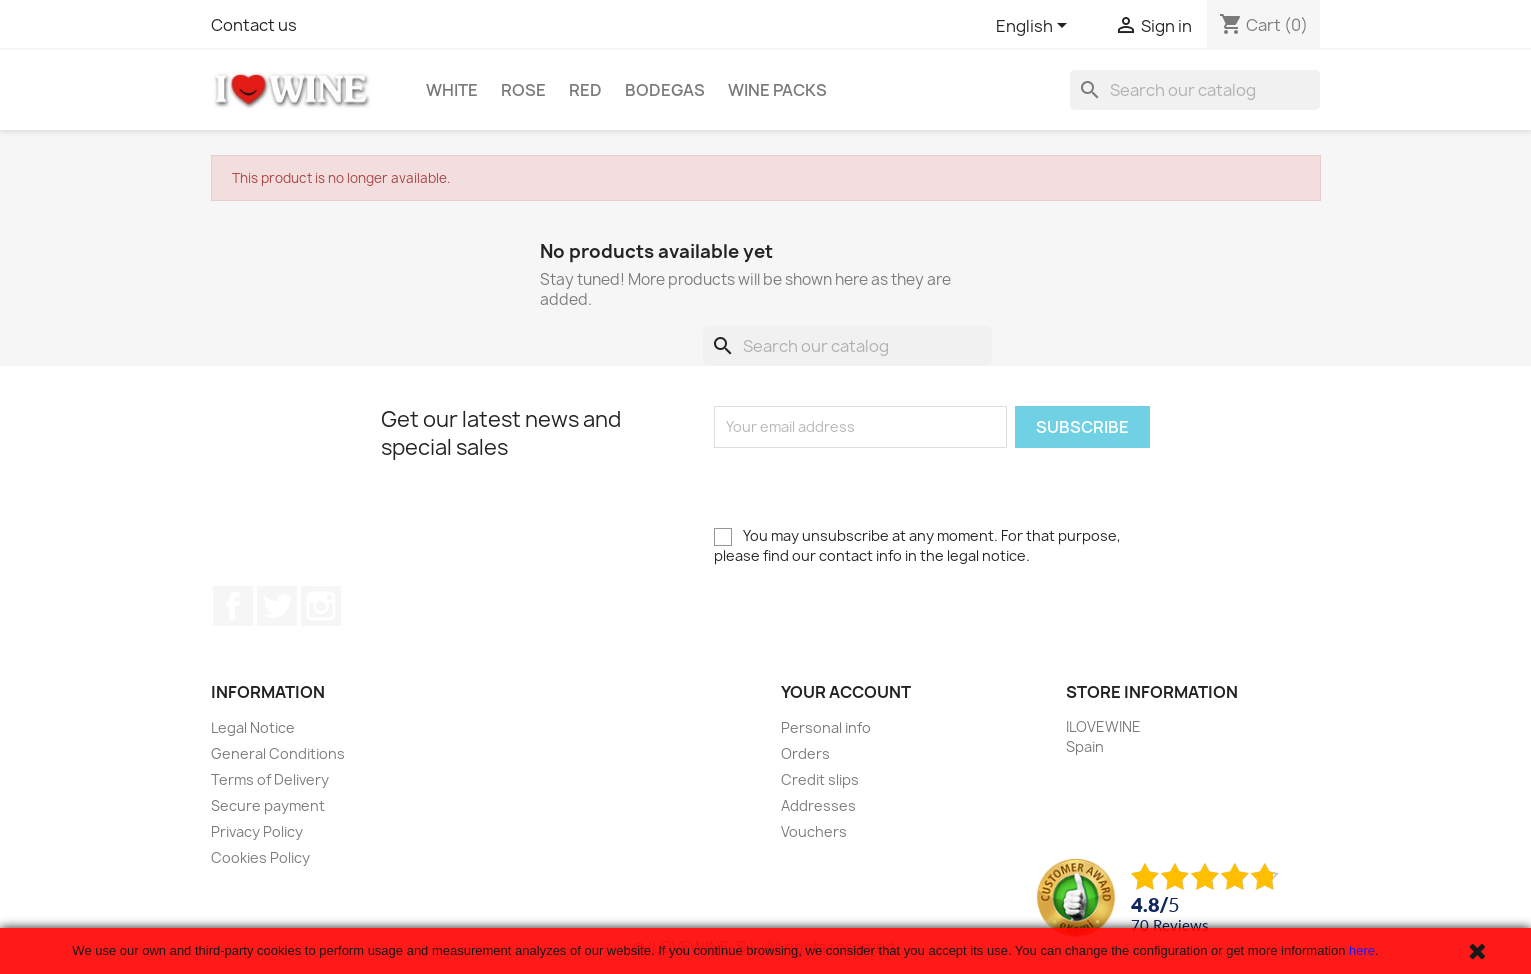  Describe the element at coordinates (523, 90) in the screenshot. I see `Rose` at that location.